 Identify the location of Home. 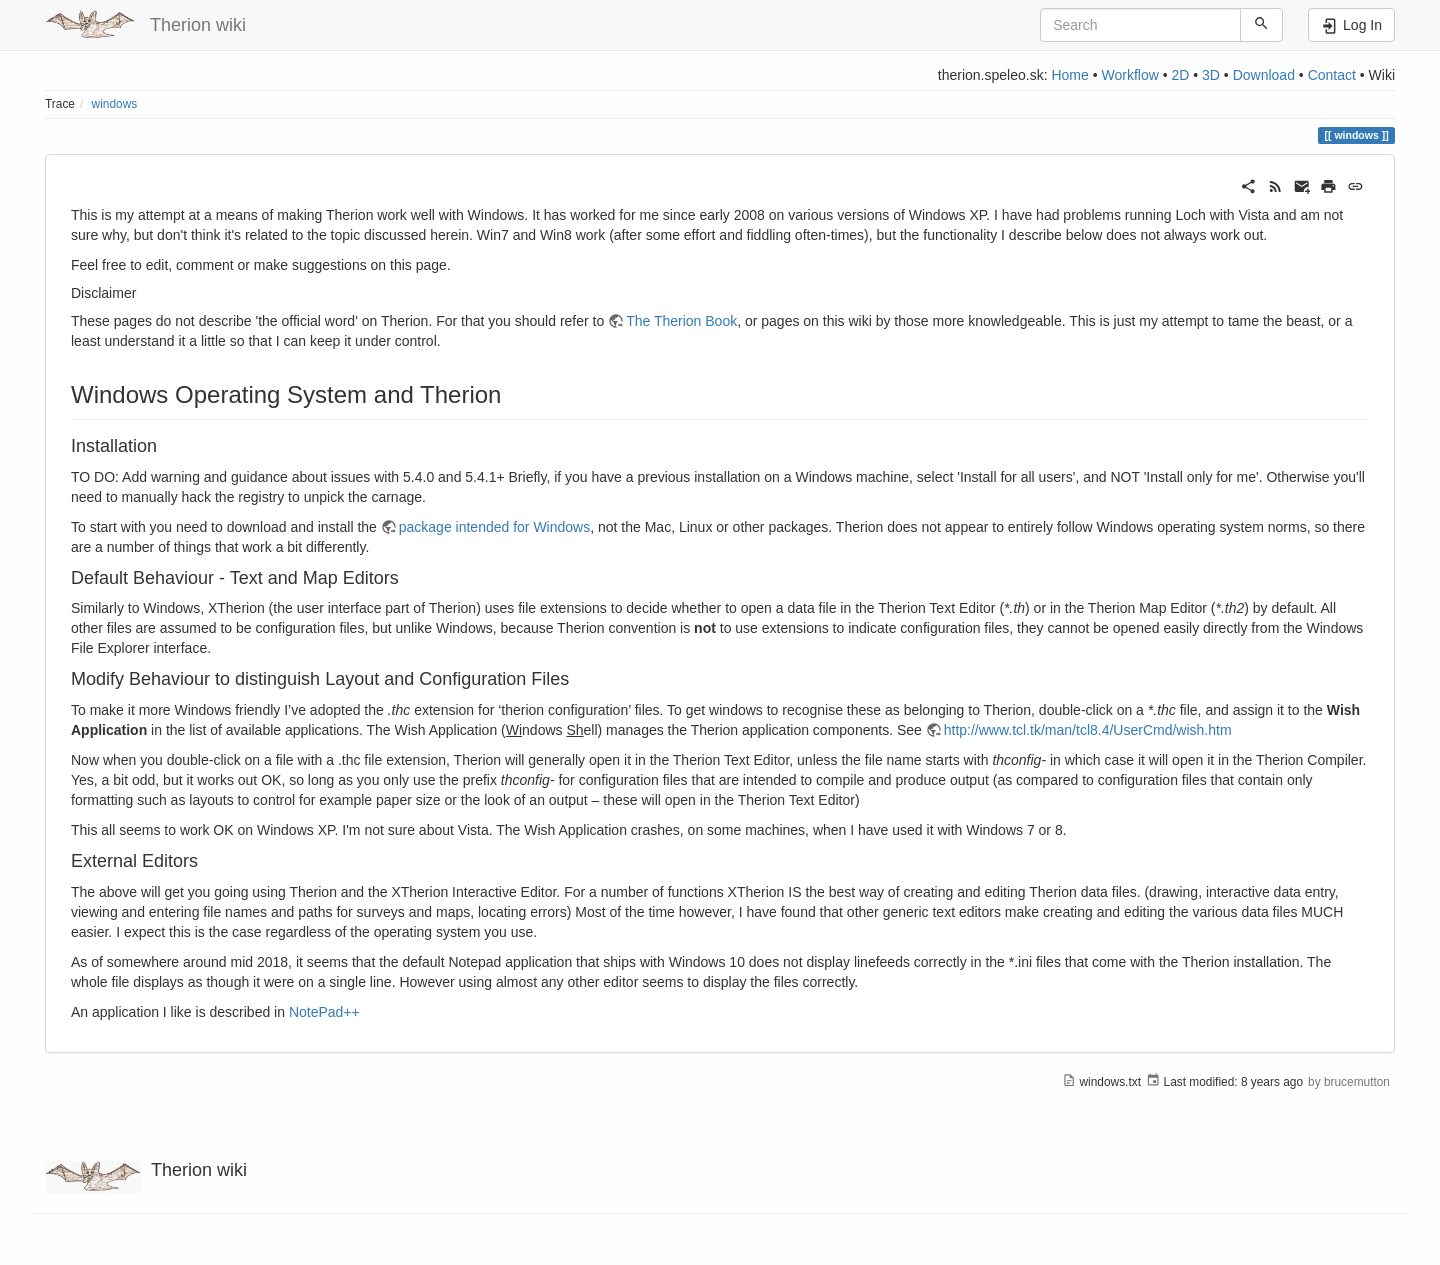
(1069, 75).